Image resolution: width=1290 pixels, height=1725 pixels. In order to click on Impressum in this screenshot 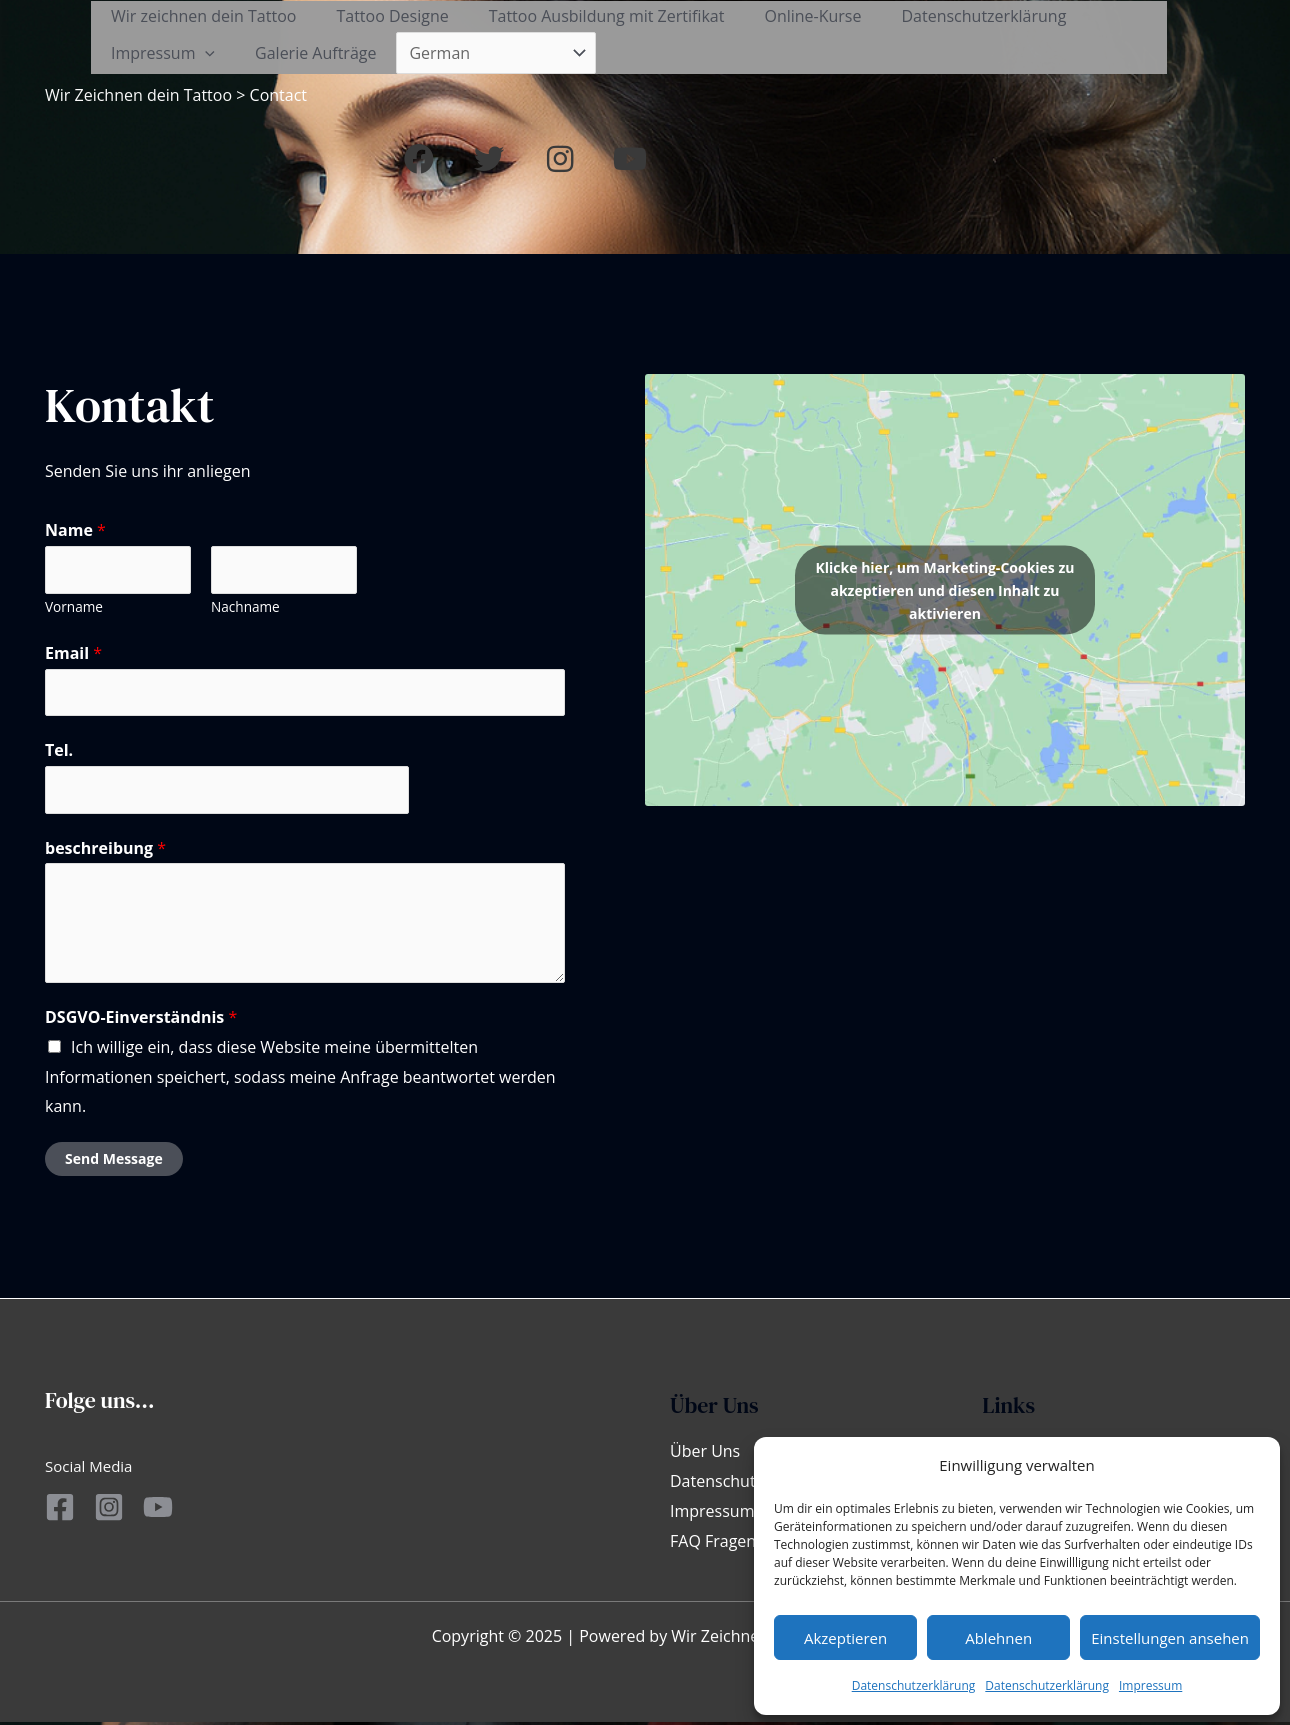, I will do `click(1150, 1685)`.